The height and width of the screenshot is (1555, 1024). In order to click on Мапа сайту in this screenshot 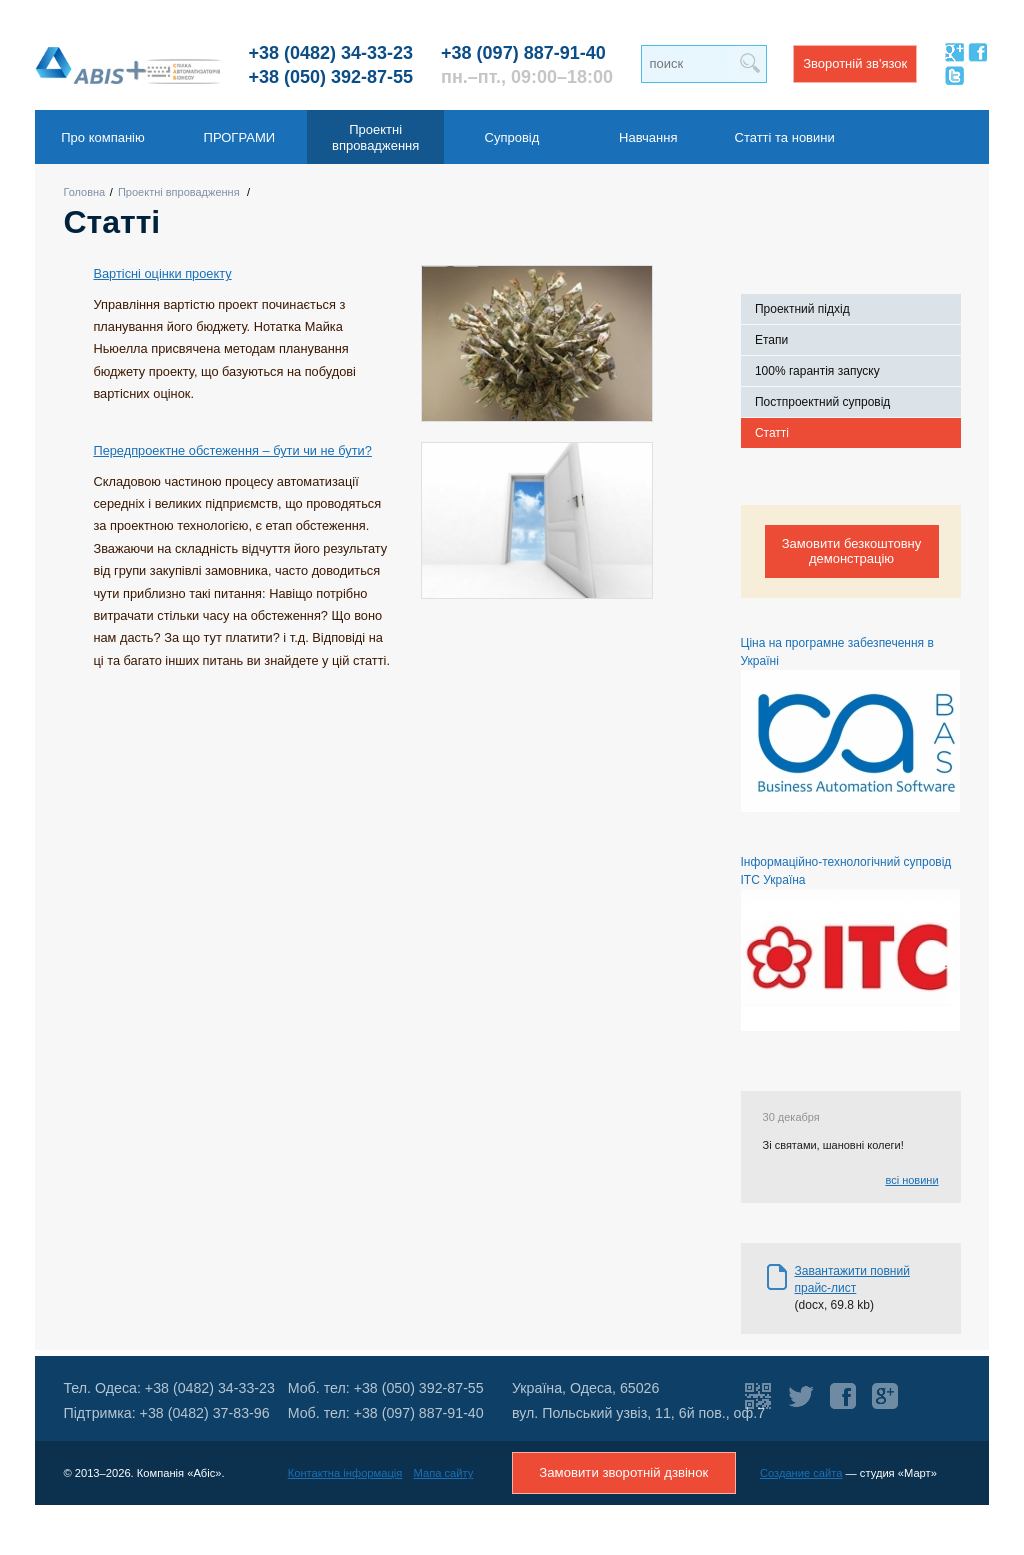, I will do `click(444, 1473)`.